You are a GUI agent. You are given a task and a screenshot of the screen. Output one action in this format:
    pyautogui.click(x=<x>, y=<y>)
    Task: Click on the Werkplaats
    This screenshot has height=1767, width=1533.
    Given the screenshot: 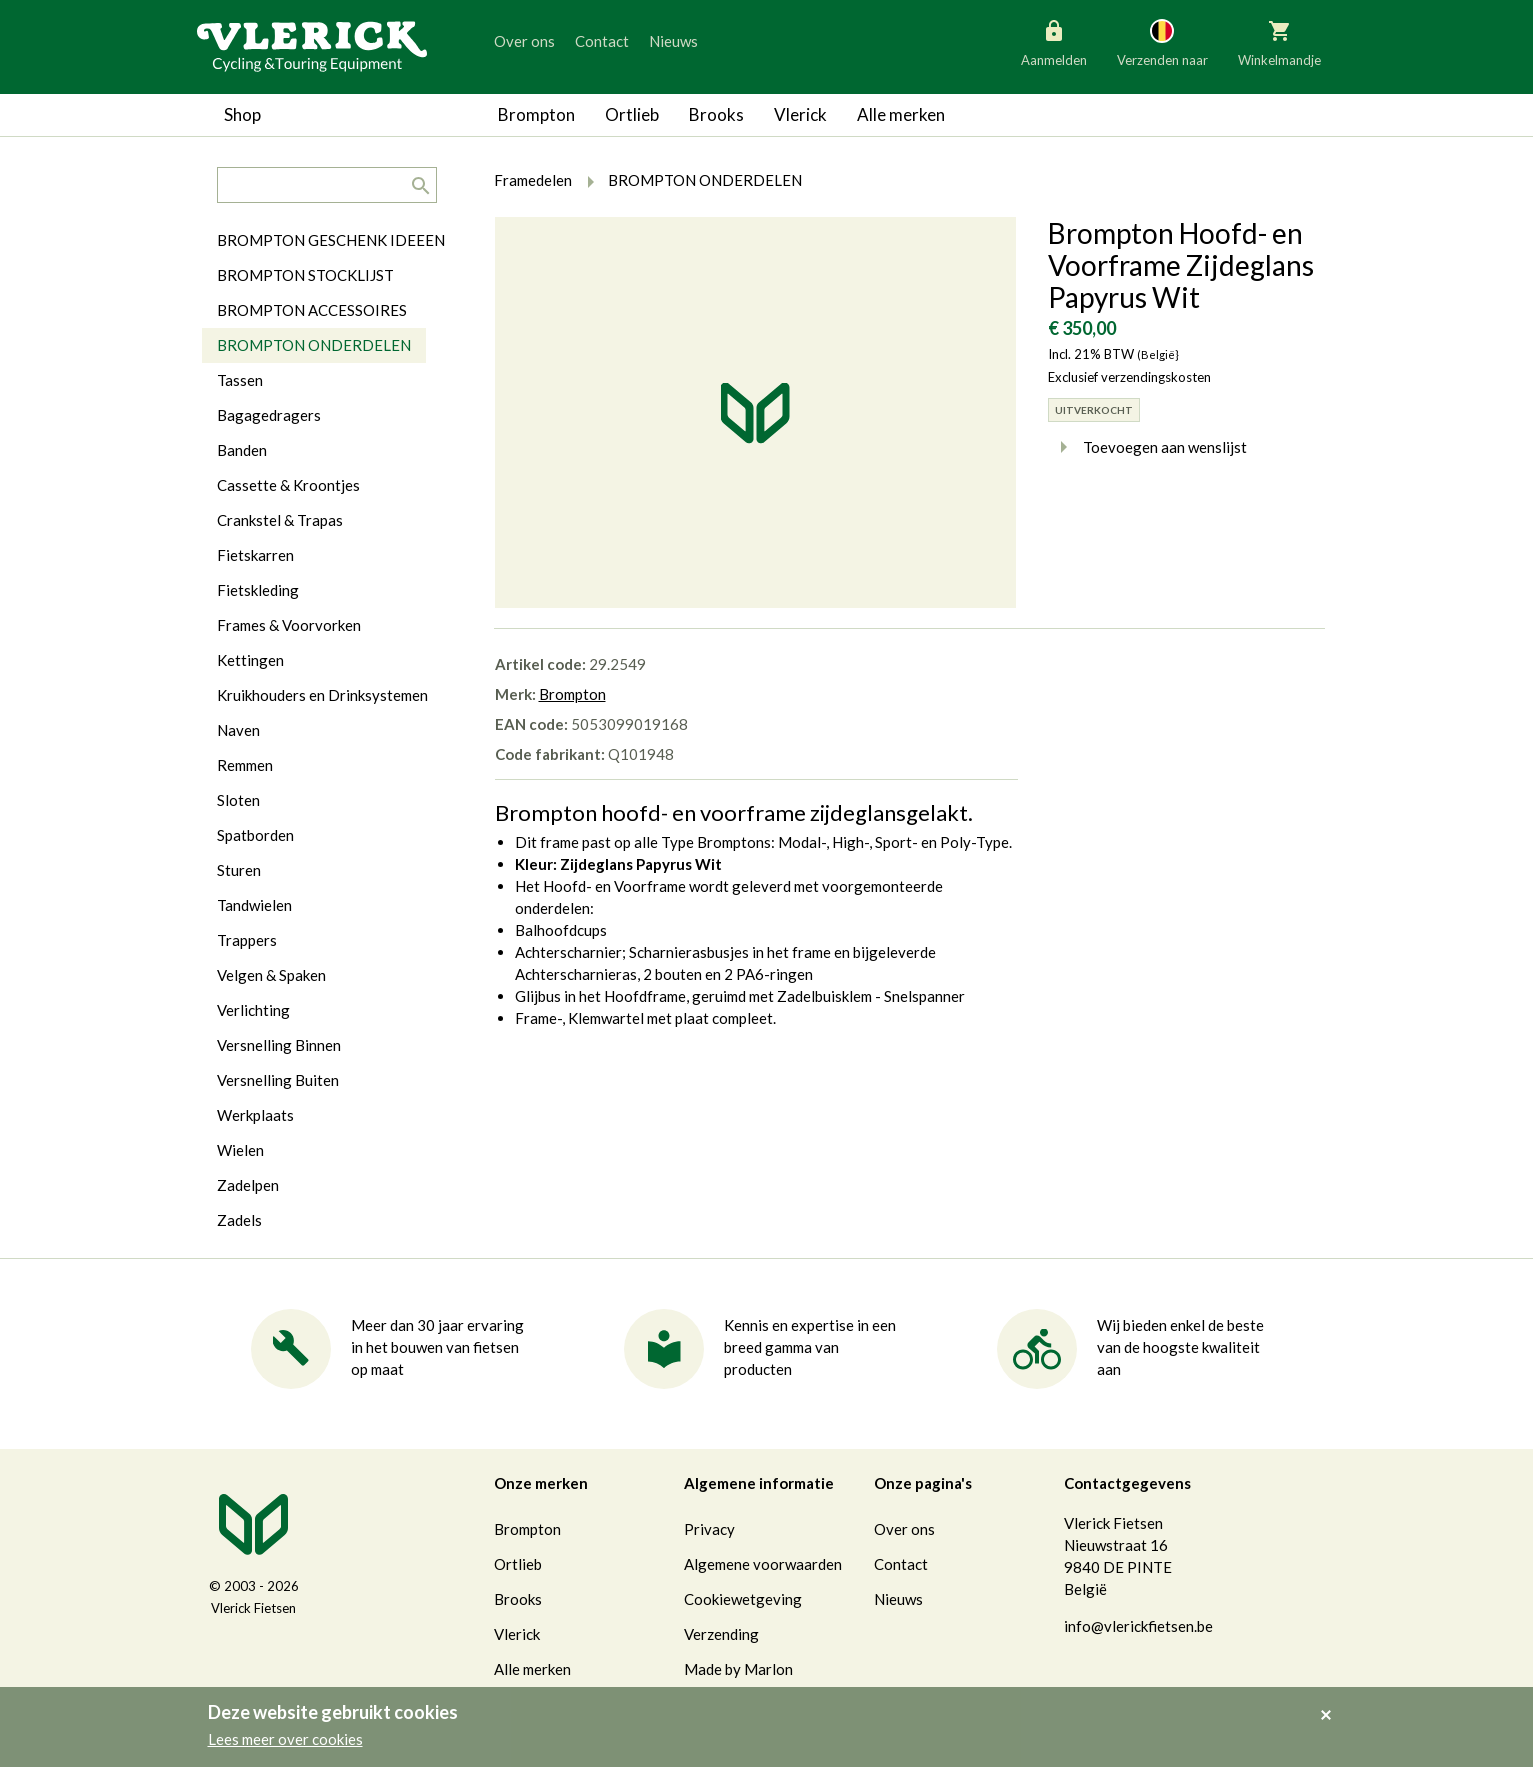 What is the action you would take?
    pyautogui.click(x=255, y=1115)
    